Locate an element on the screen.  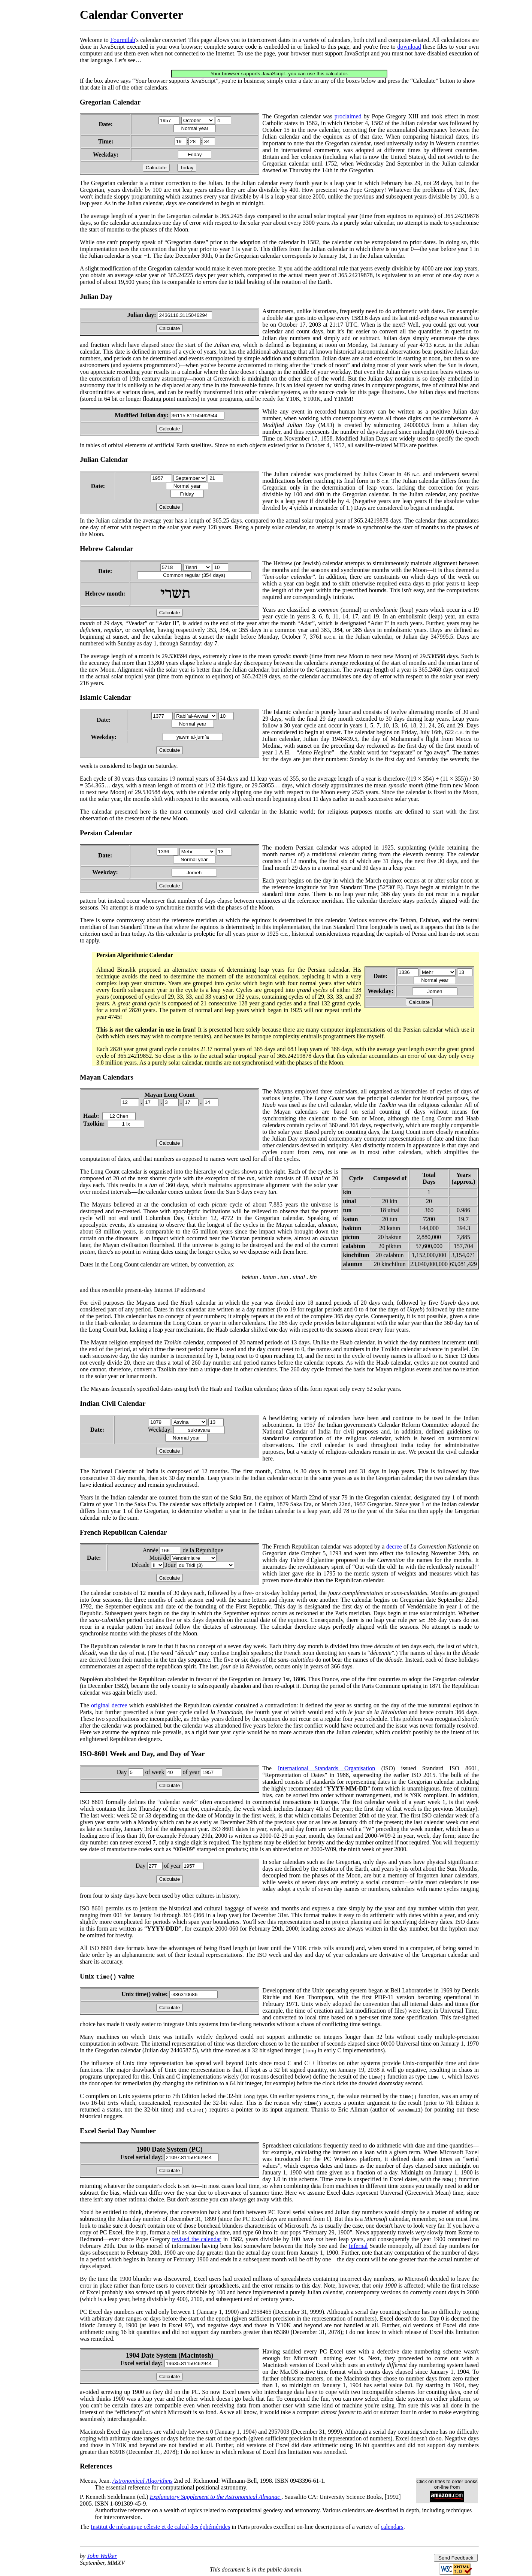
Persian Algorithmic Calendar is located at coordinates (134, 955).